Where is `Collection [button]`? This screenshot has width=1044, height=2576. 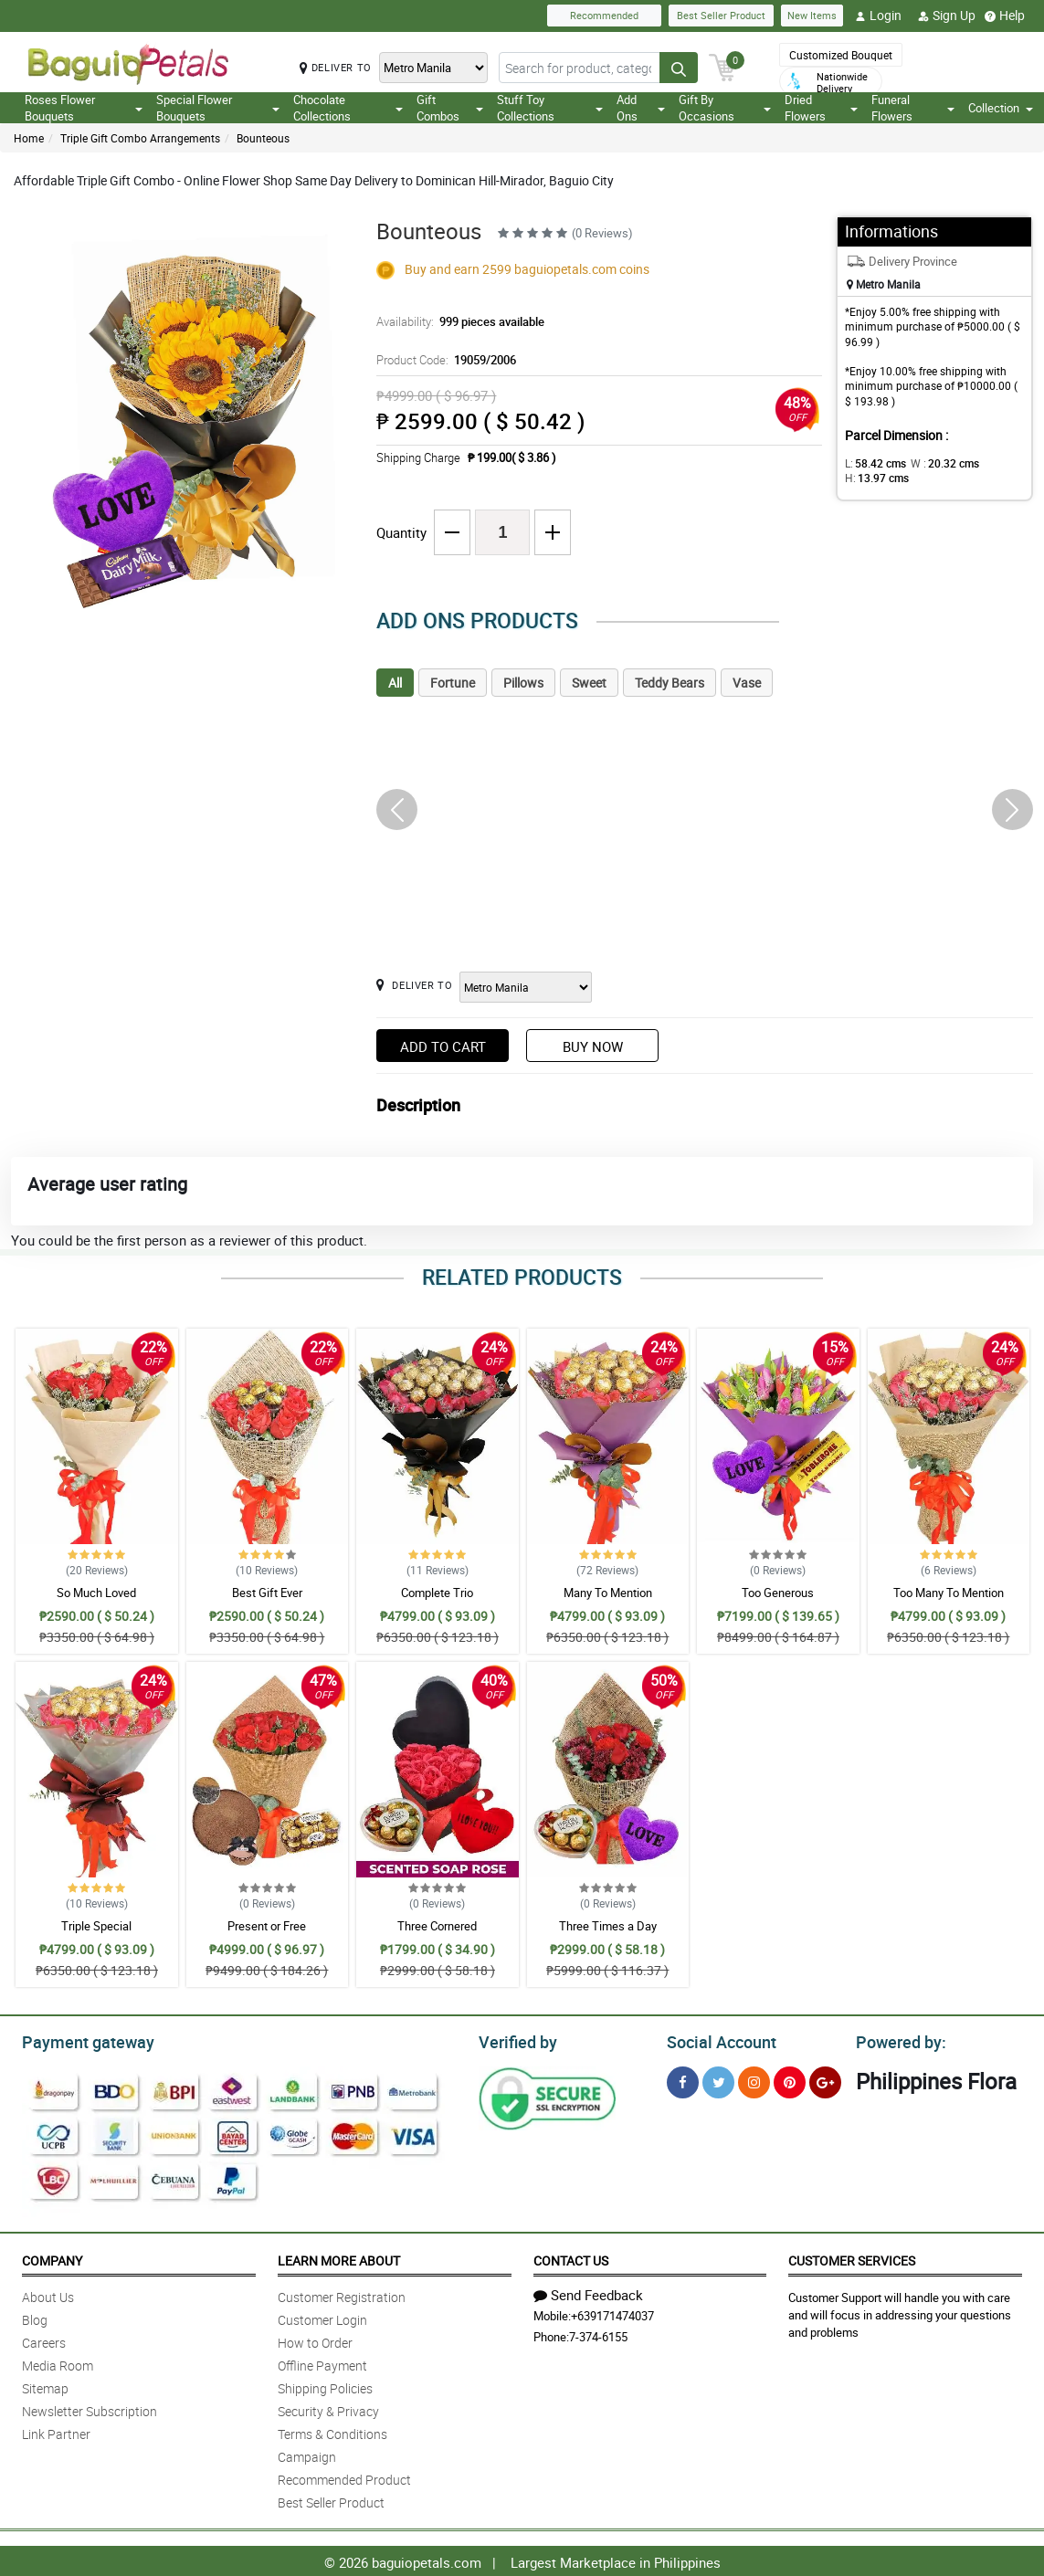 Collection [button] is located at coordinates (1000, 108).